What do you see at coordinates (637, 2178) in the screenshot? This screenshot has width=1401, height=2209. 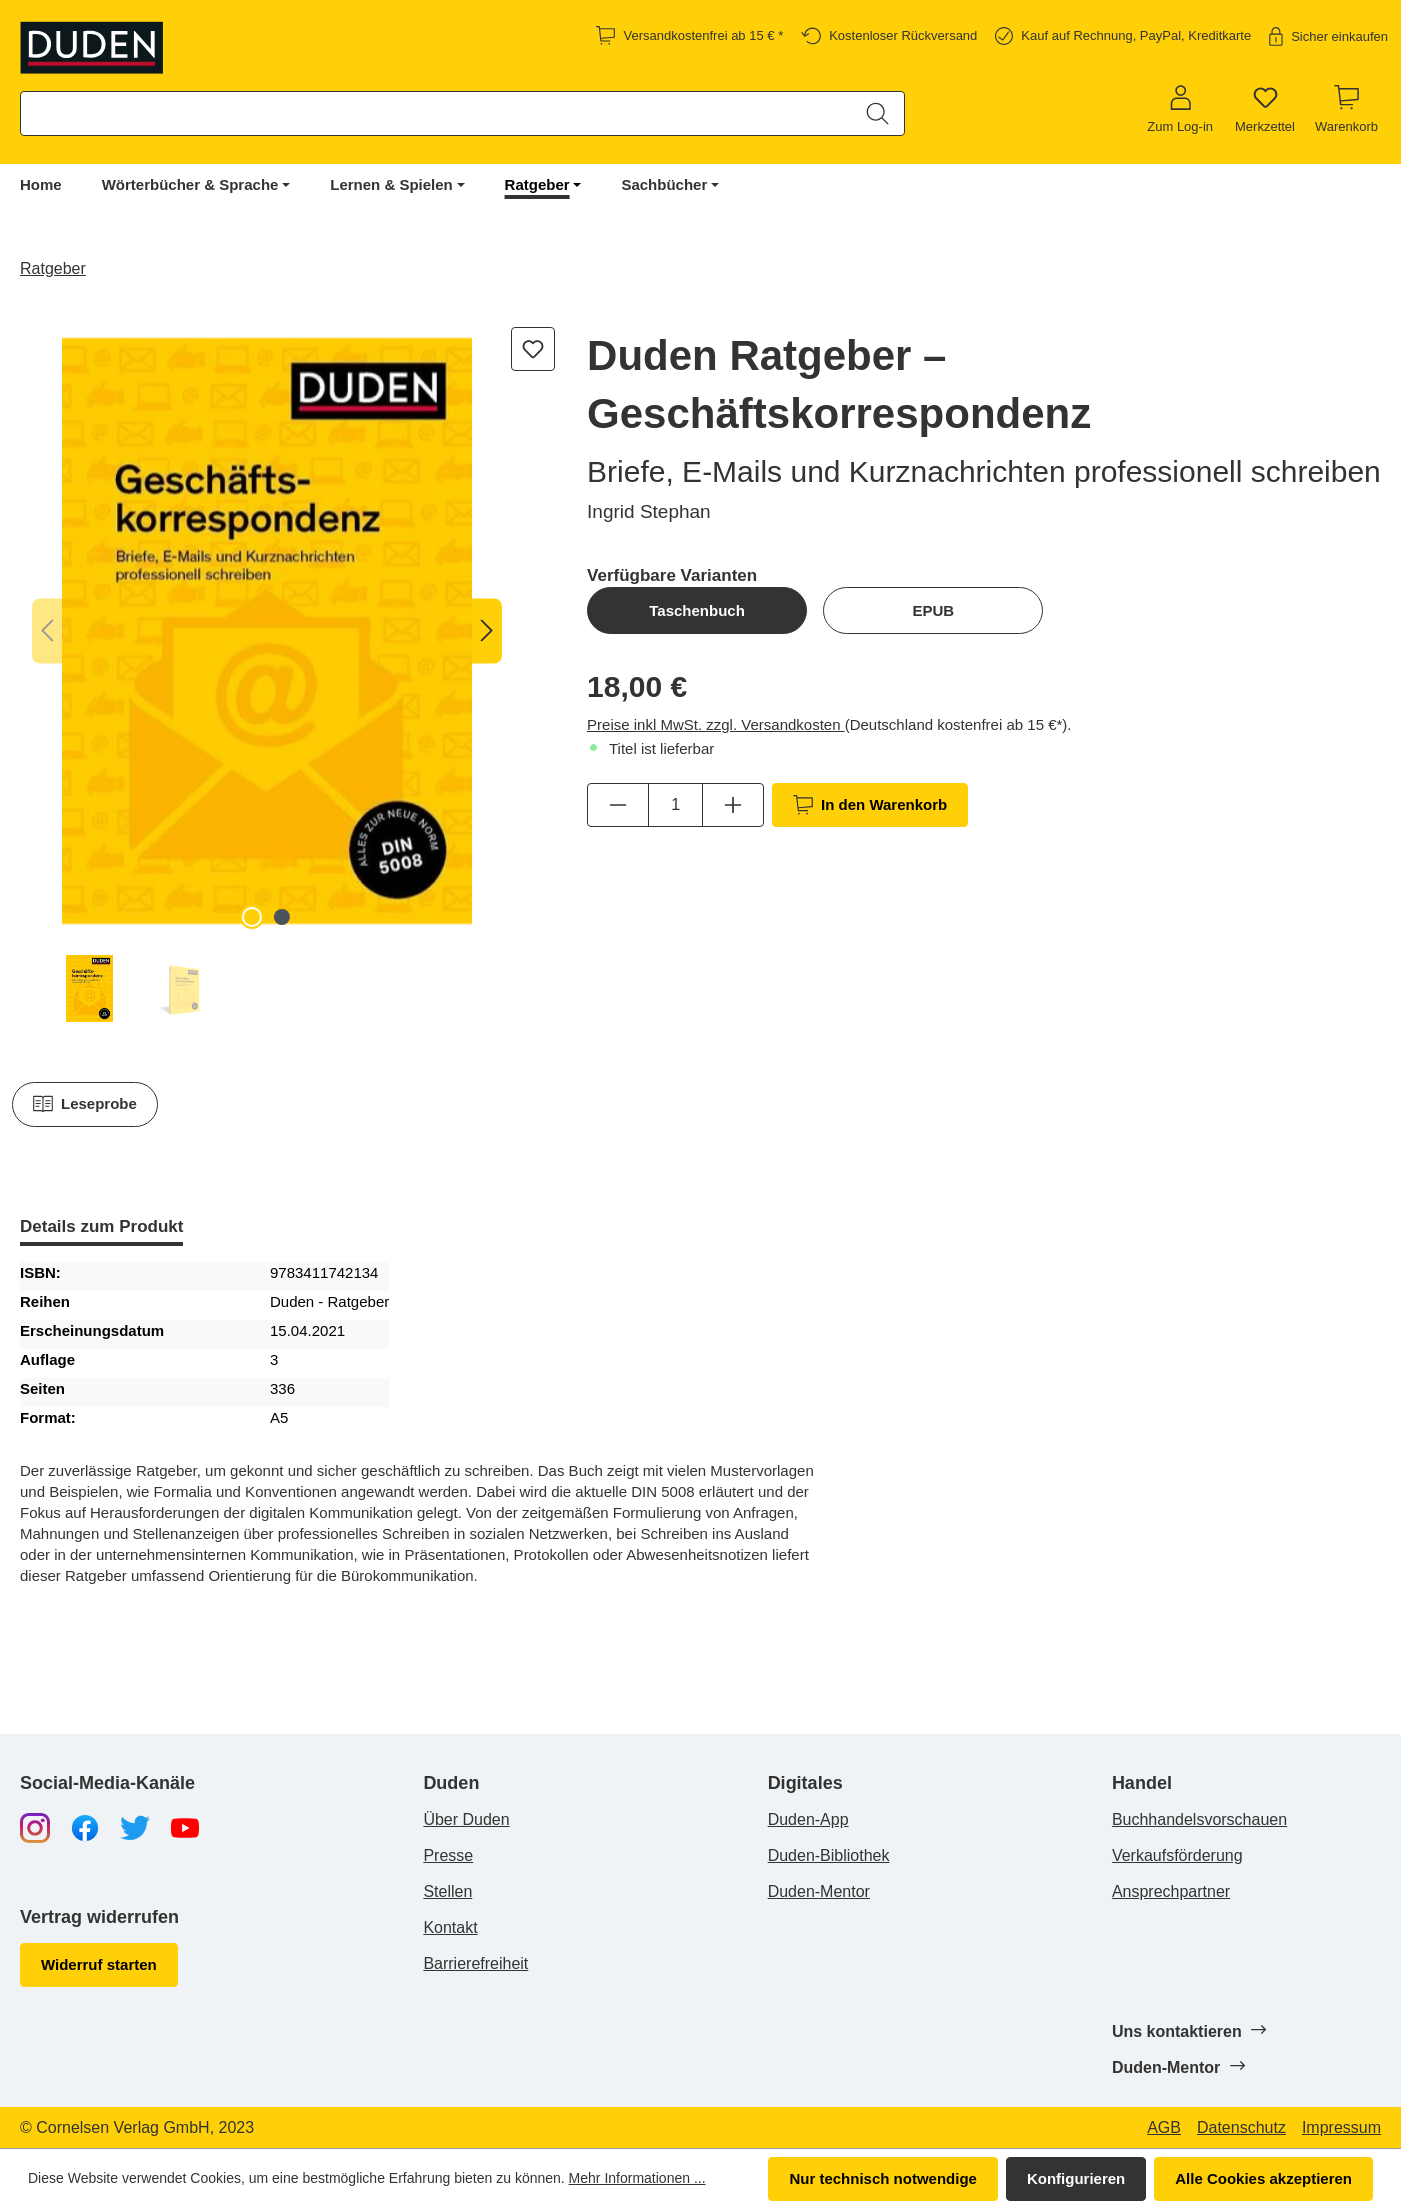 I see `Mehr Informationen ...` at bounding box center [637, 2178].